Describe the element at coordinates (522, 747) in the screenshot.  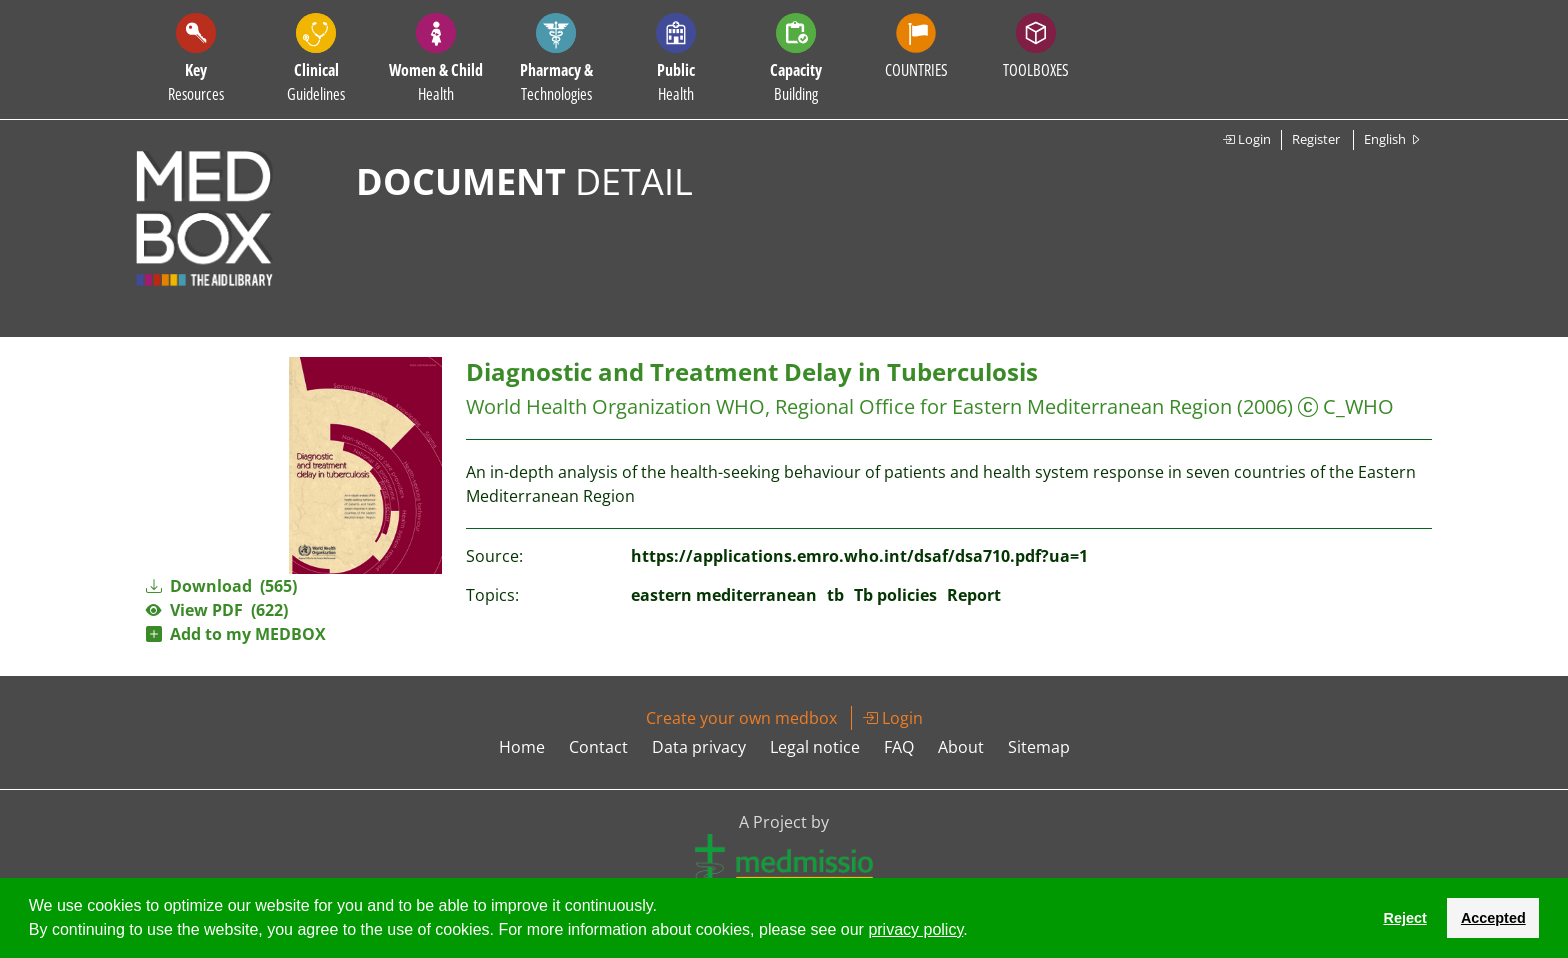
I see `Home` at that location.